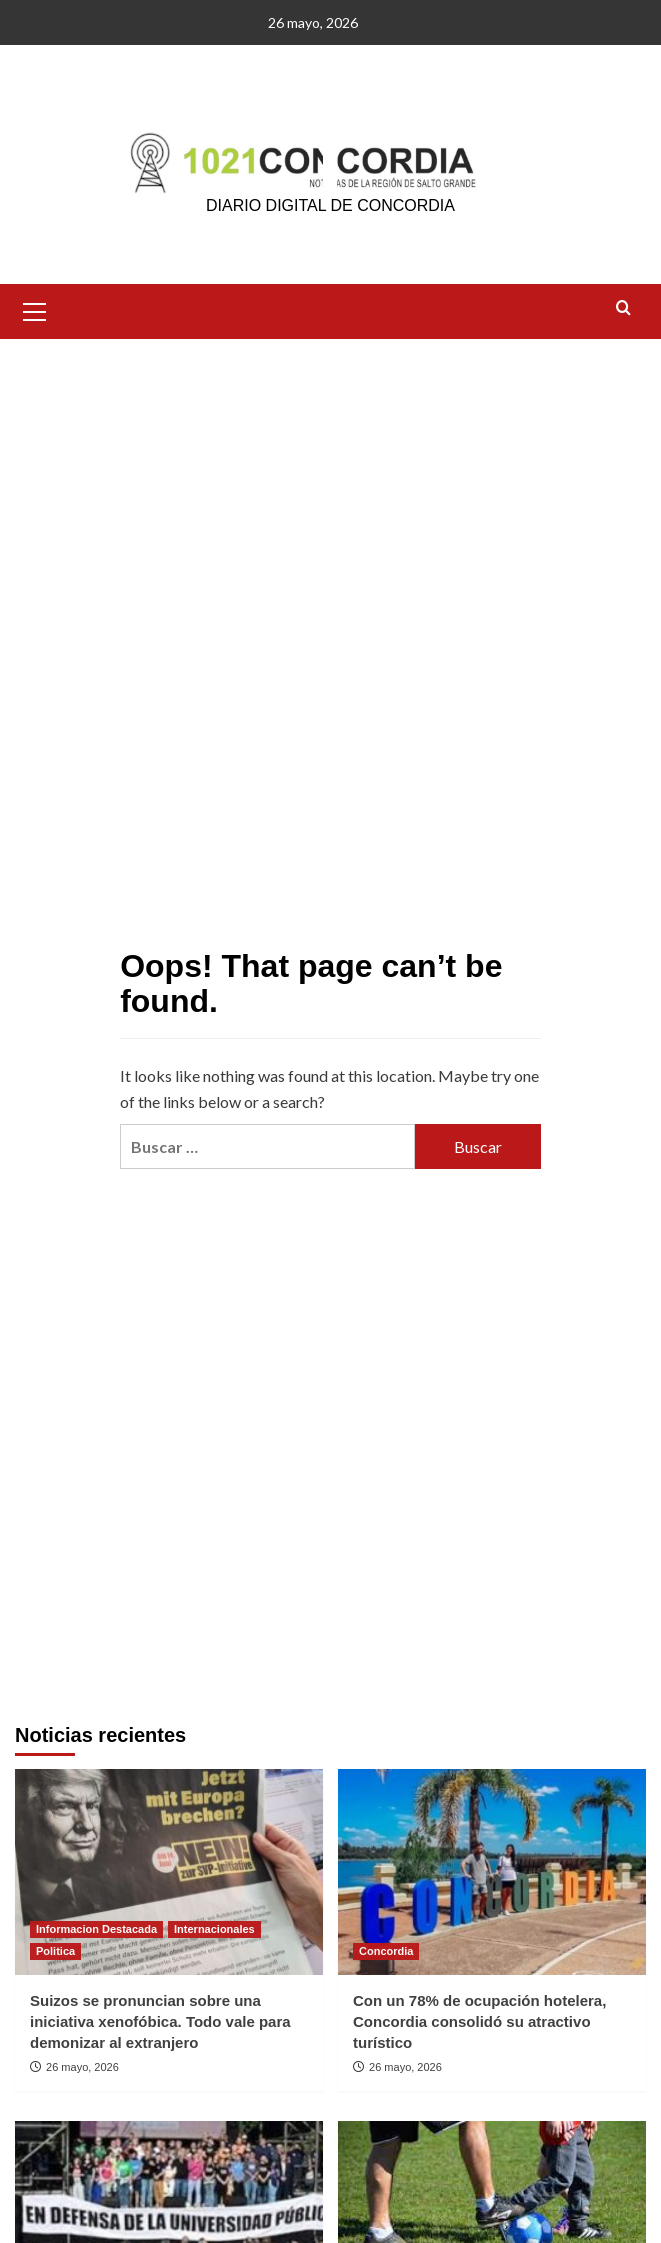 The height and width of the screenshot is (2243, 661). Describe the element at coordinates (386, 1951) in the screenshot. I see `Concordia [View all posts in Concordia]` at that location.